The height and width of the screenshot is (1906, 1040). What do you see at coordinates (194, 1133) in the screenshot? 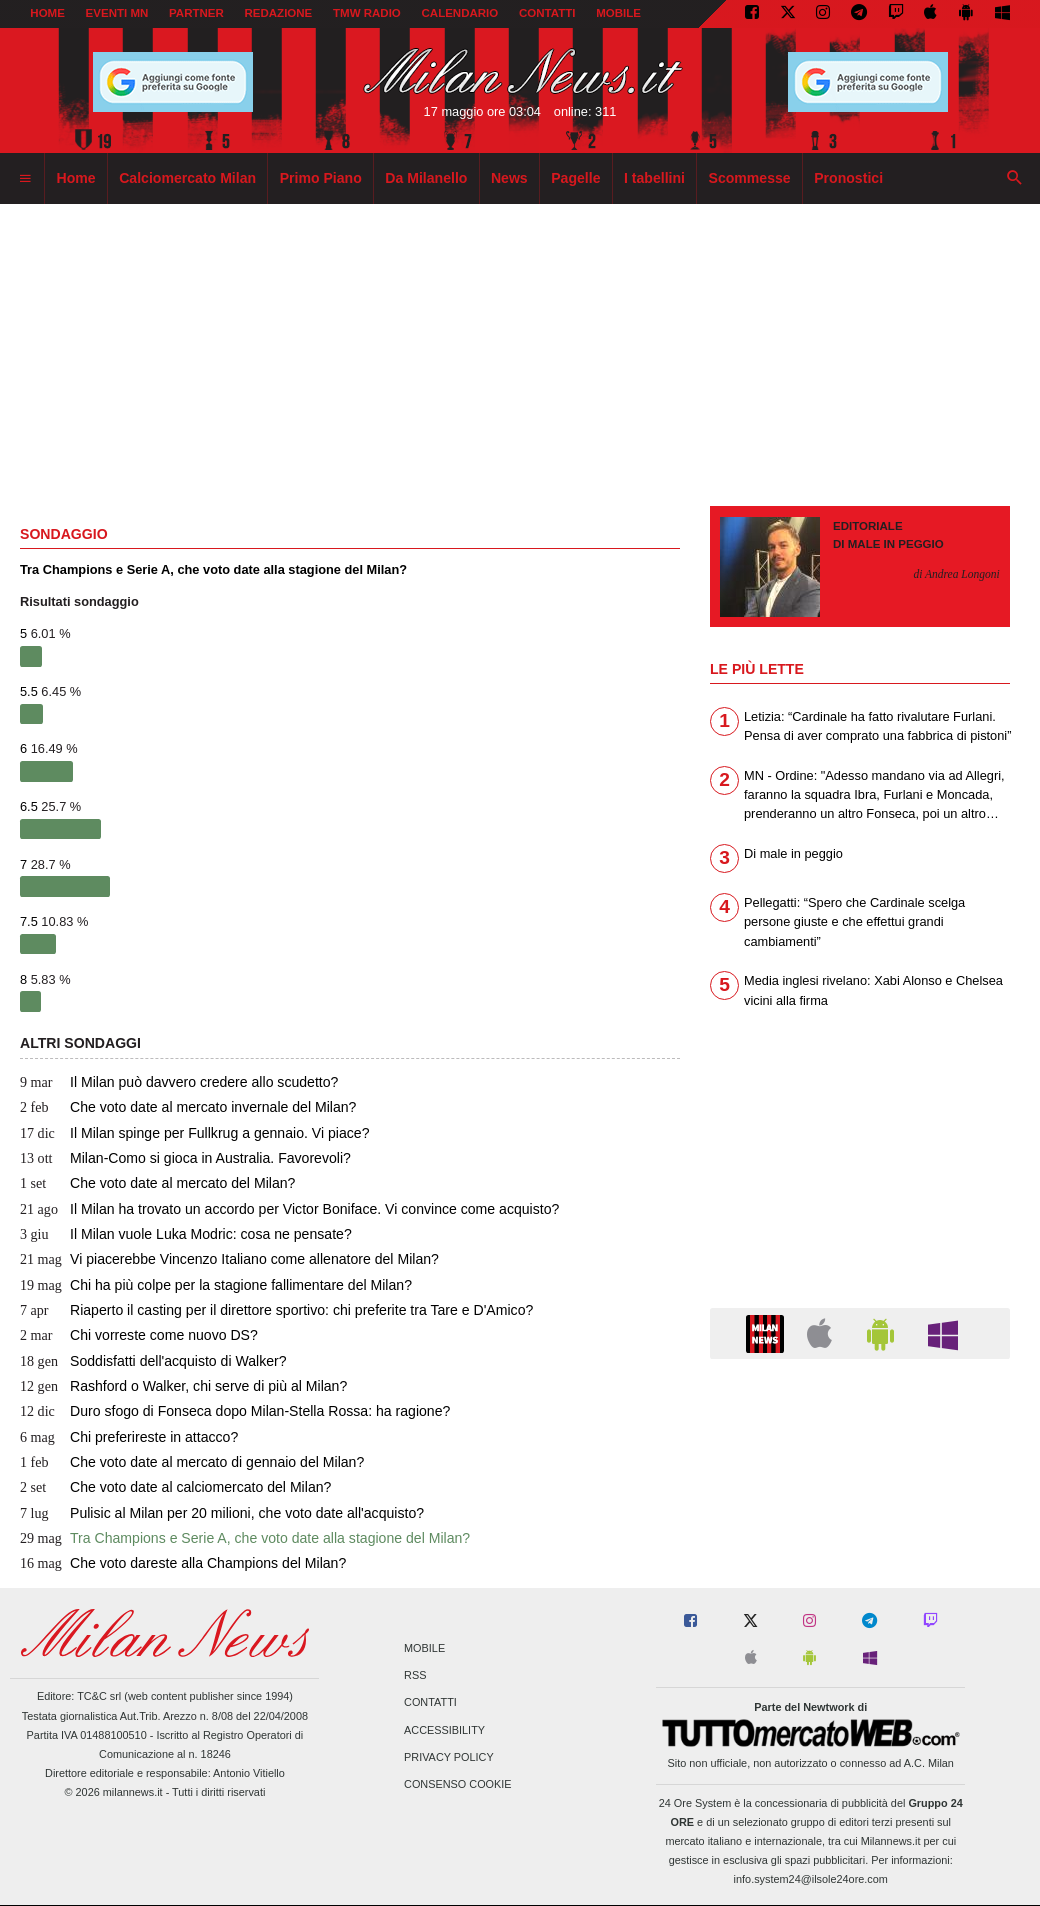
I see `Il Milan spinge per Fullkrug a gennaio. Vi piace?` at bounding box center [194, 1133].